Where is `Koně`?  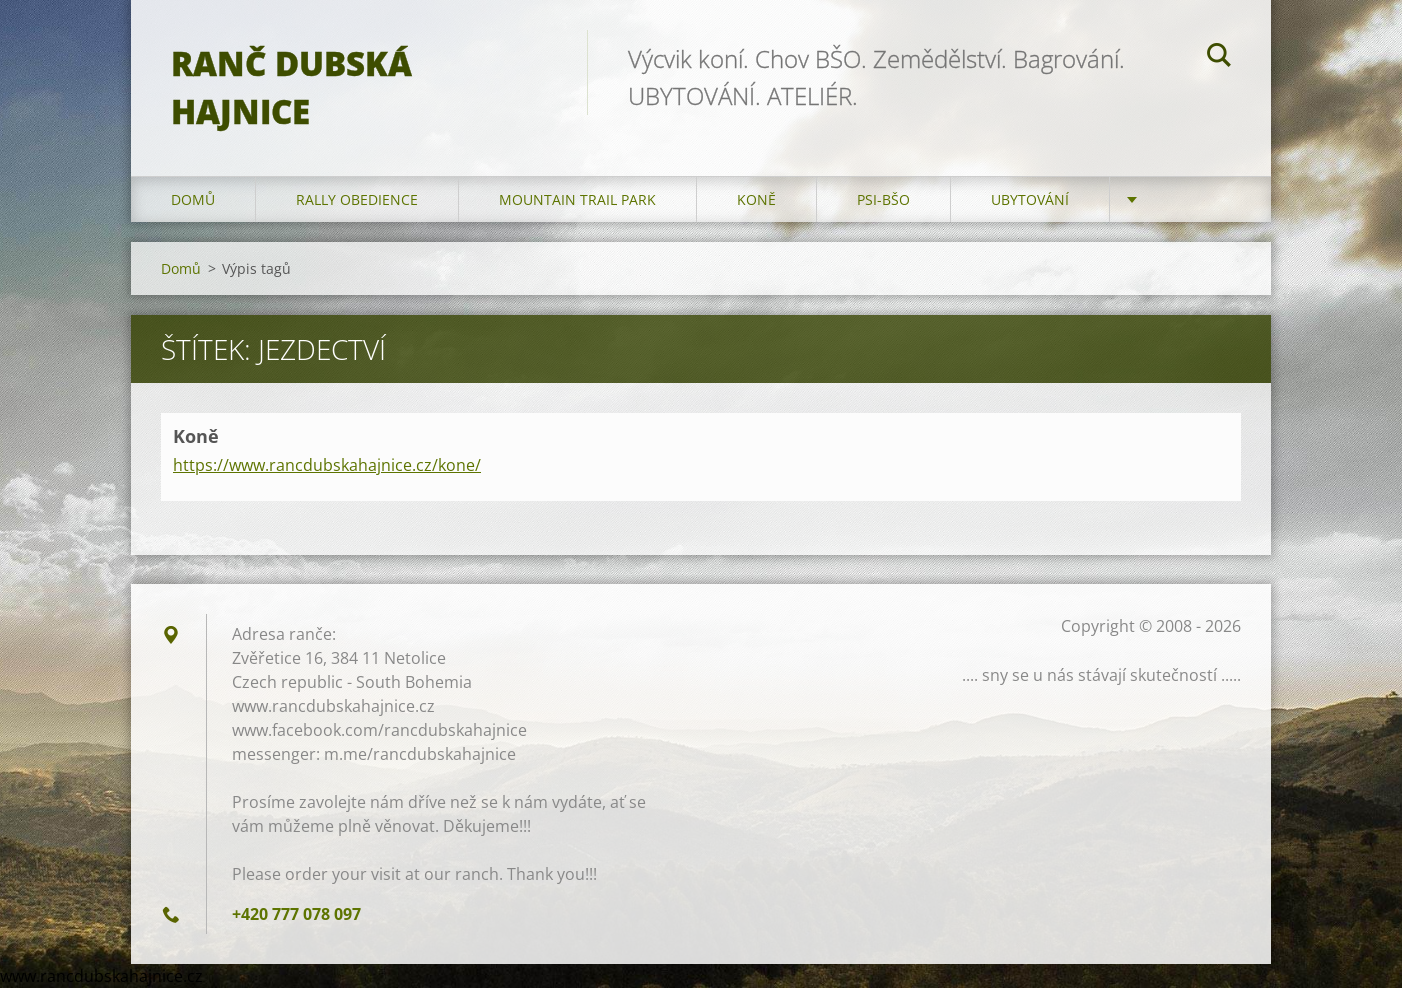 Koně is located at coordinates (756, 199).